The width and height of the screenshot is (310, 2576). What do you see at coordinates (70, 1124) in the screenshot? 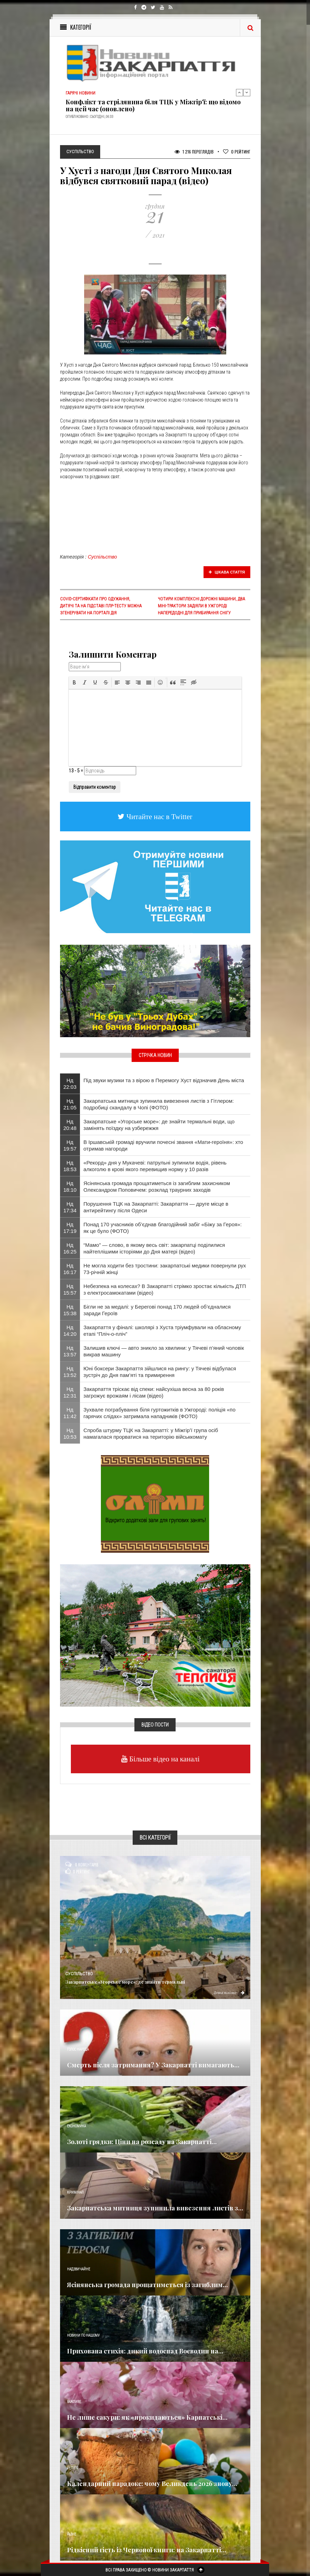
I see `Нд 20:48` at bounding box center [70, 1124].